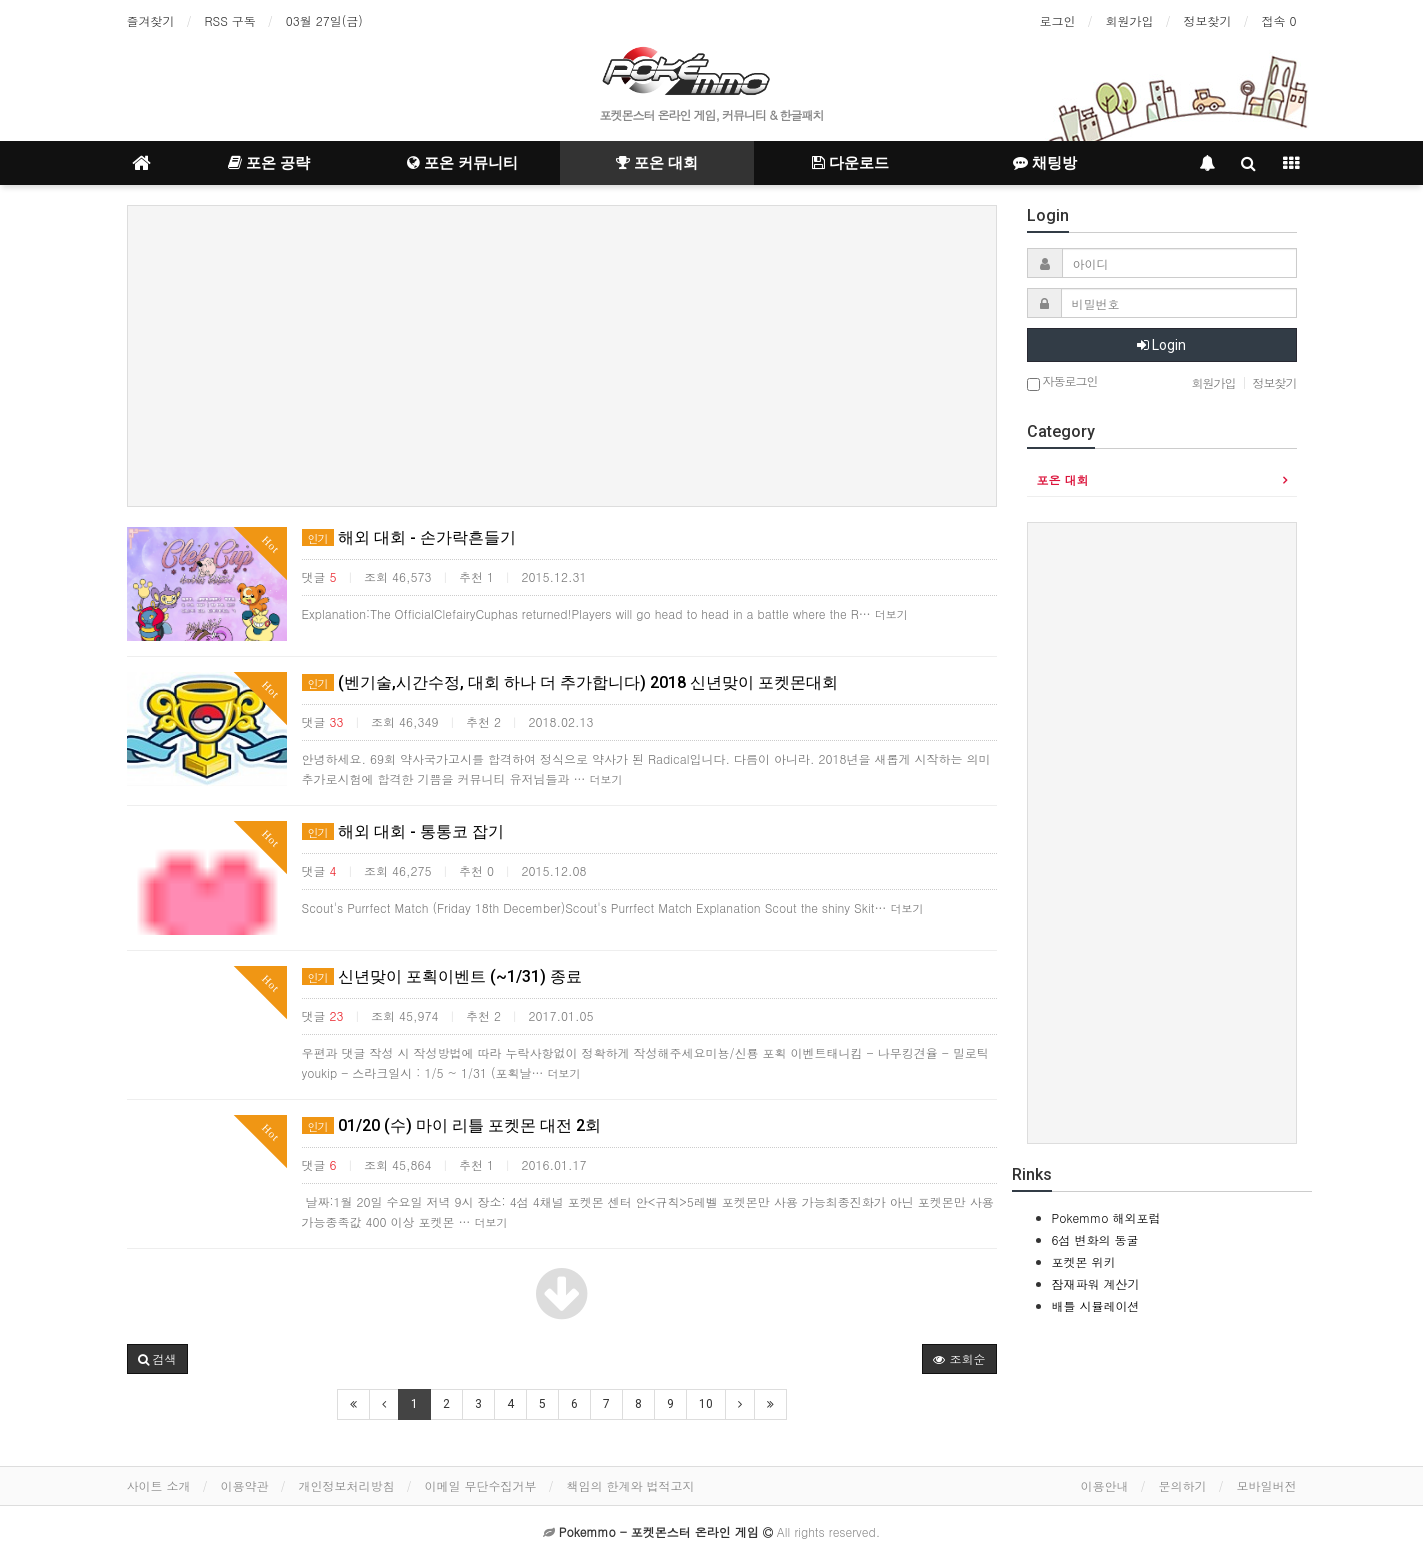 The height and width of the screenshot is (1558, 1423). Describe the element at coordinates (1096, 1283) in the screenshot. I see `잠재파워 계산기` at that location.